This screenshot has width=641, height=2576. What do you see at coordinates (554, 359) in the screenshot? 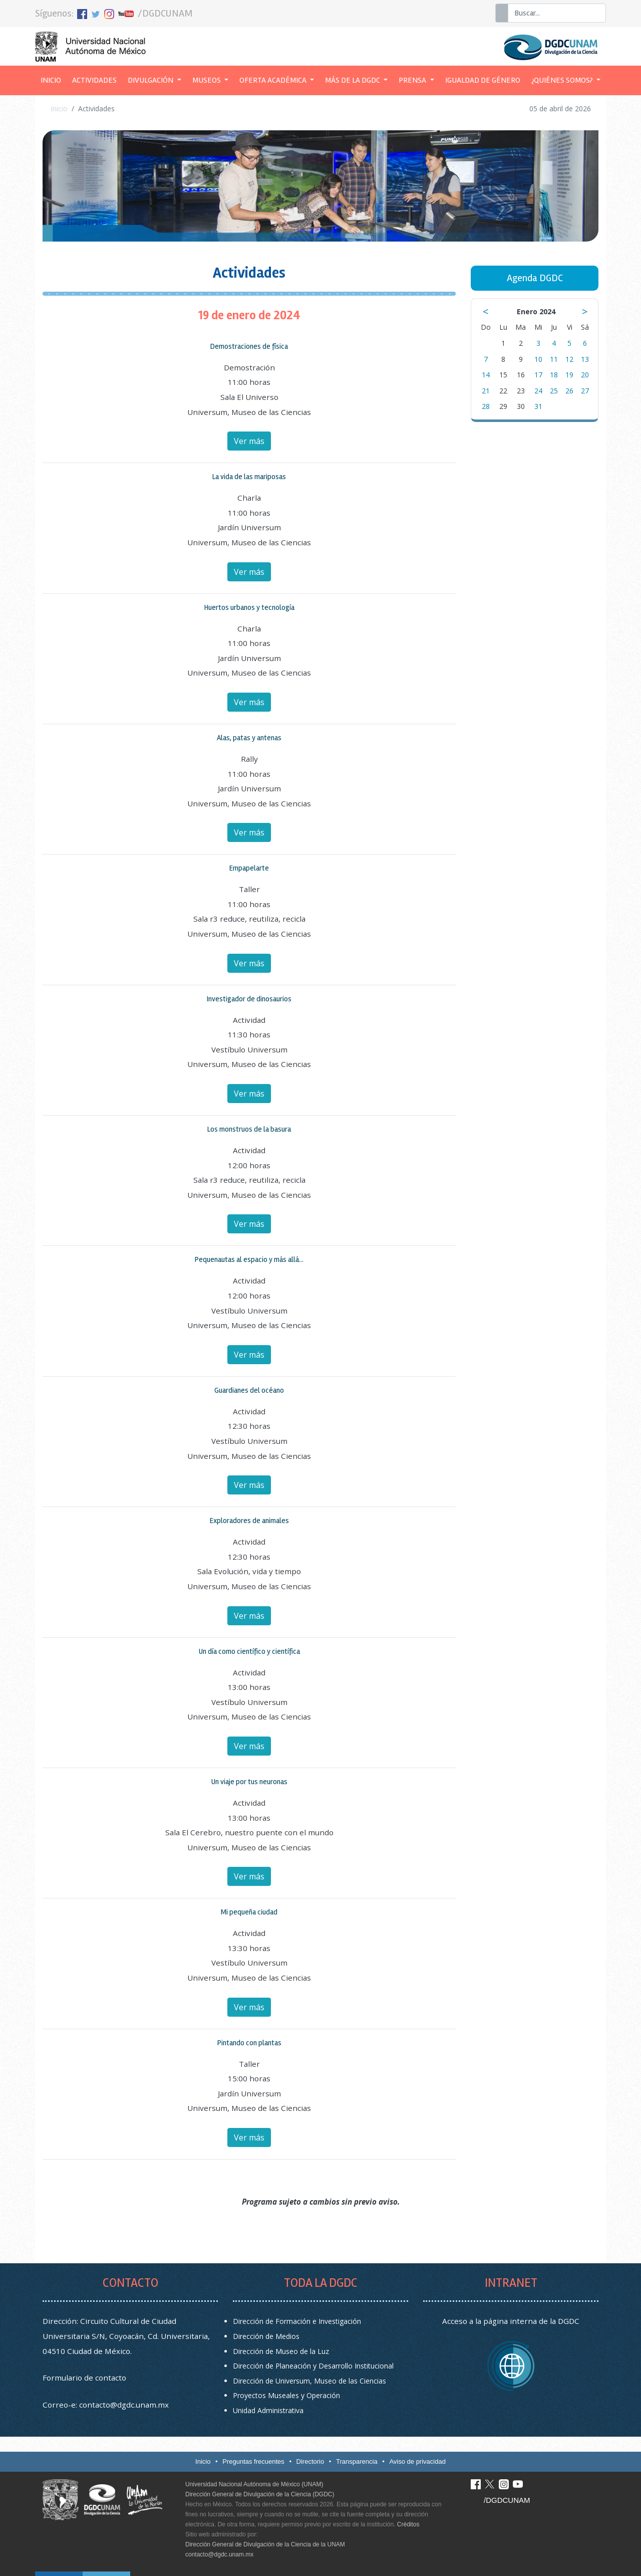
I see `11` at bounding box center [554, 359].